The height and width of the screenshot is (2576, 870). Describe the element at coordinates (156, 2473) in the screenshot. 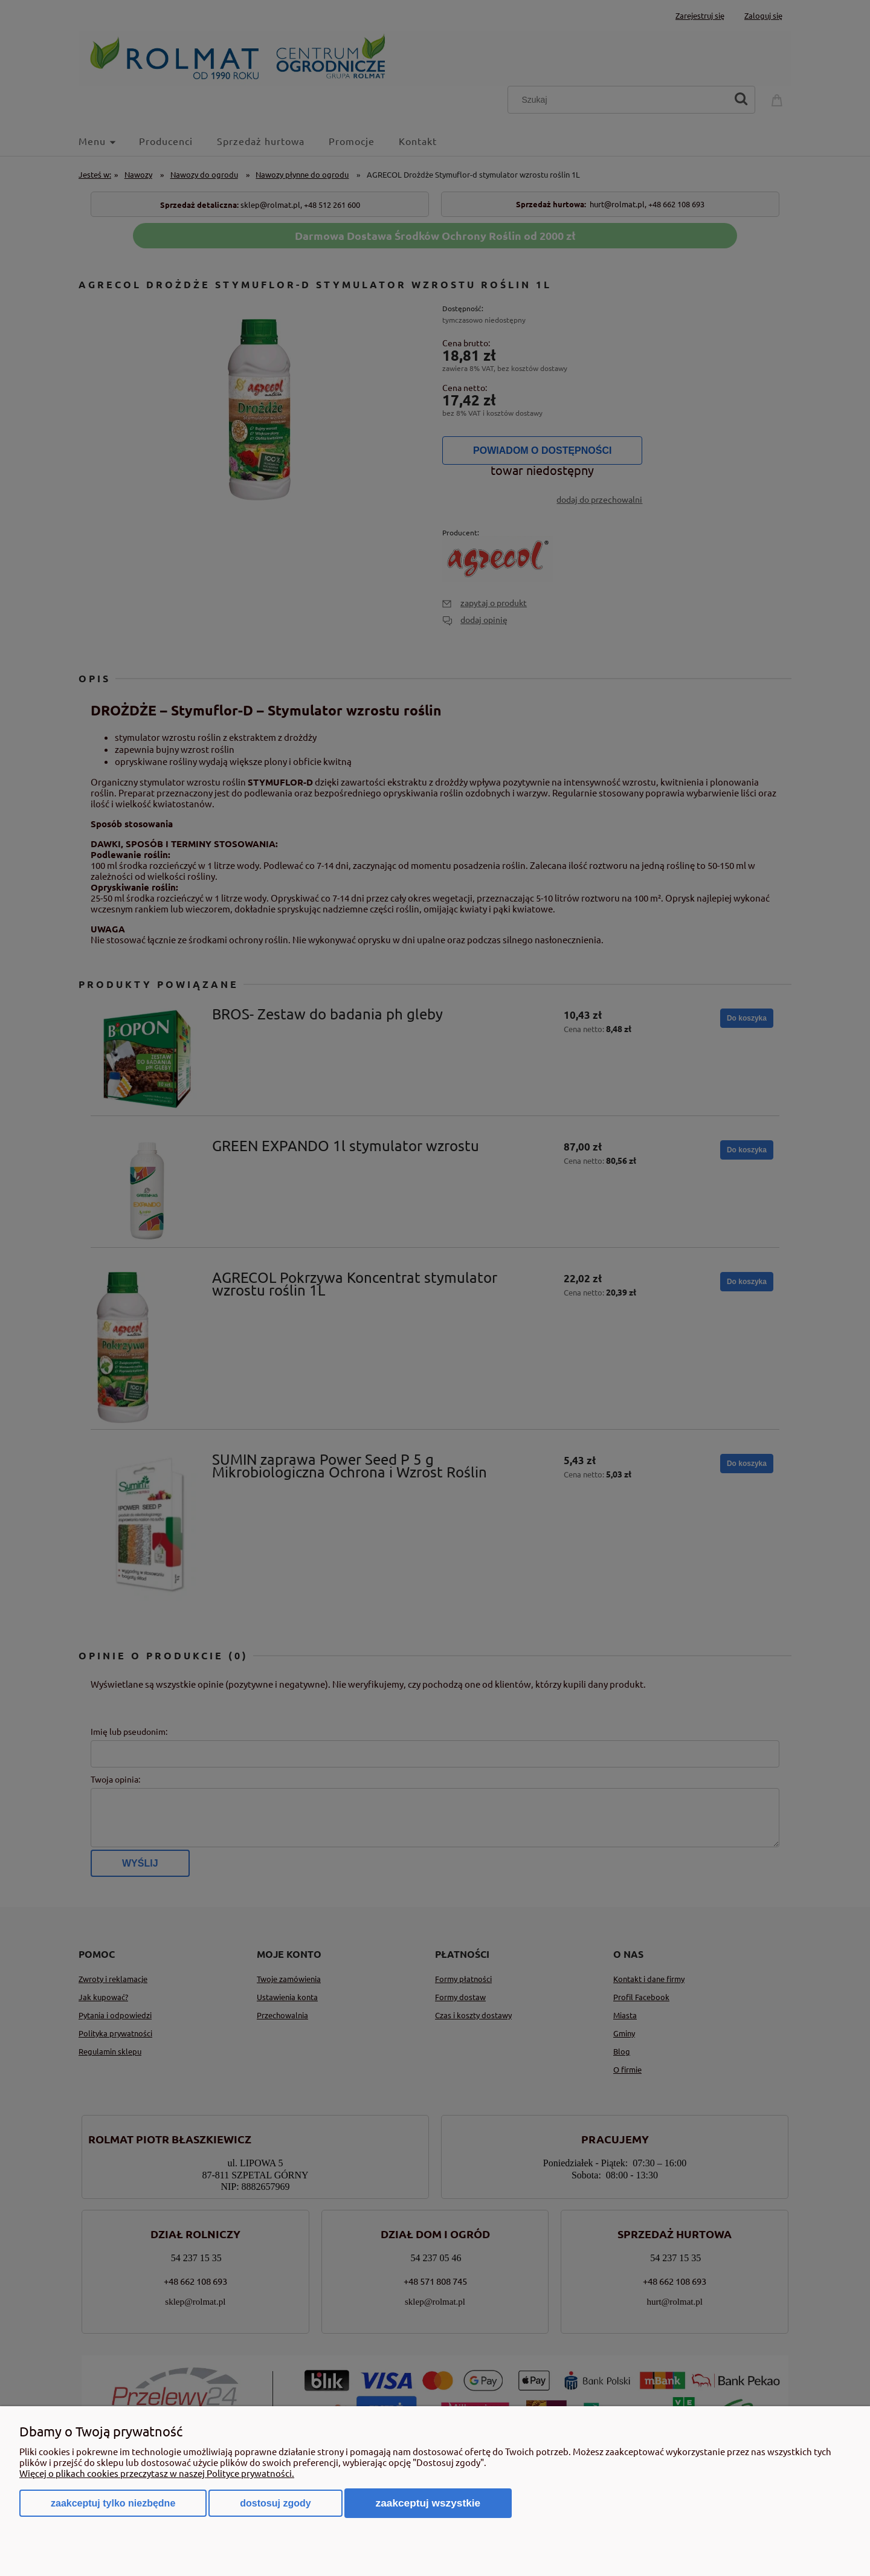

I see `Więcej o plikach cookies przeczytasz w naszej Polityce prywatności.` at that location.